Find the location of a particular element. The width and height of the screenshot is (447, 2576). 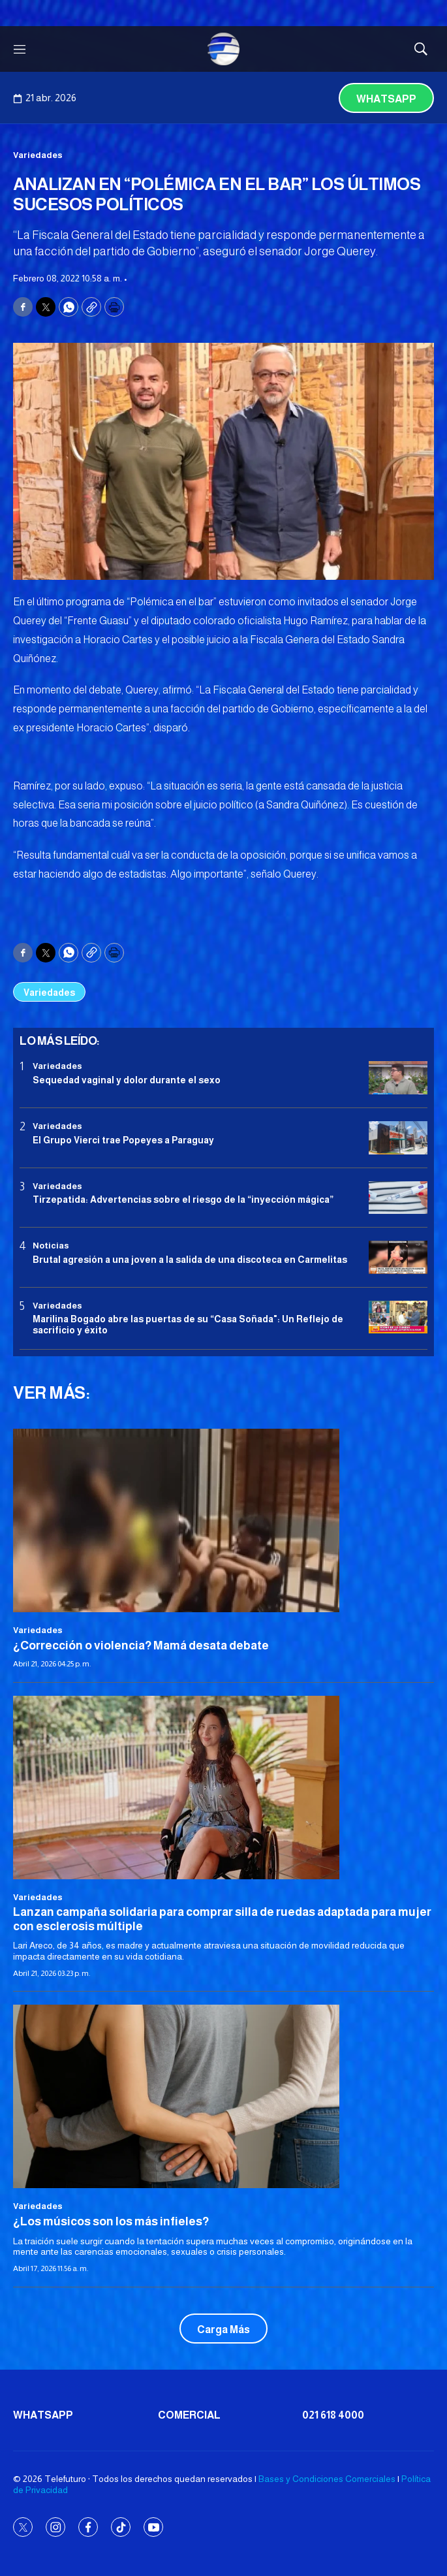

Tirzepatida: Advertencias sobre el riesgo de la “inyección mágica” is located at coordinates (183, 1199).